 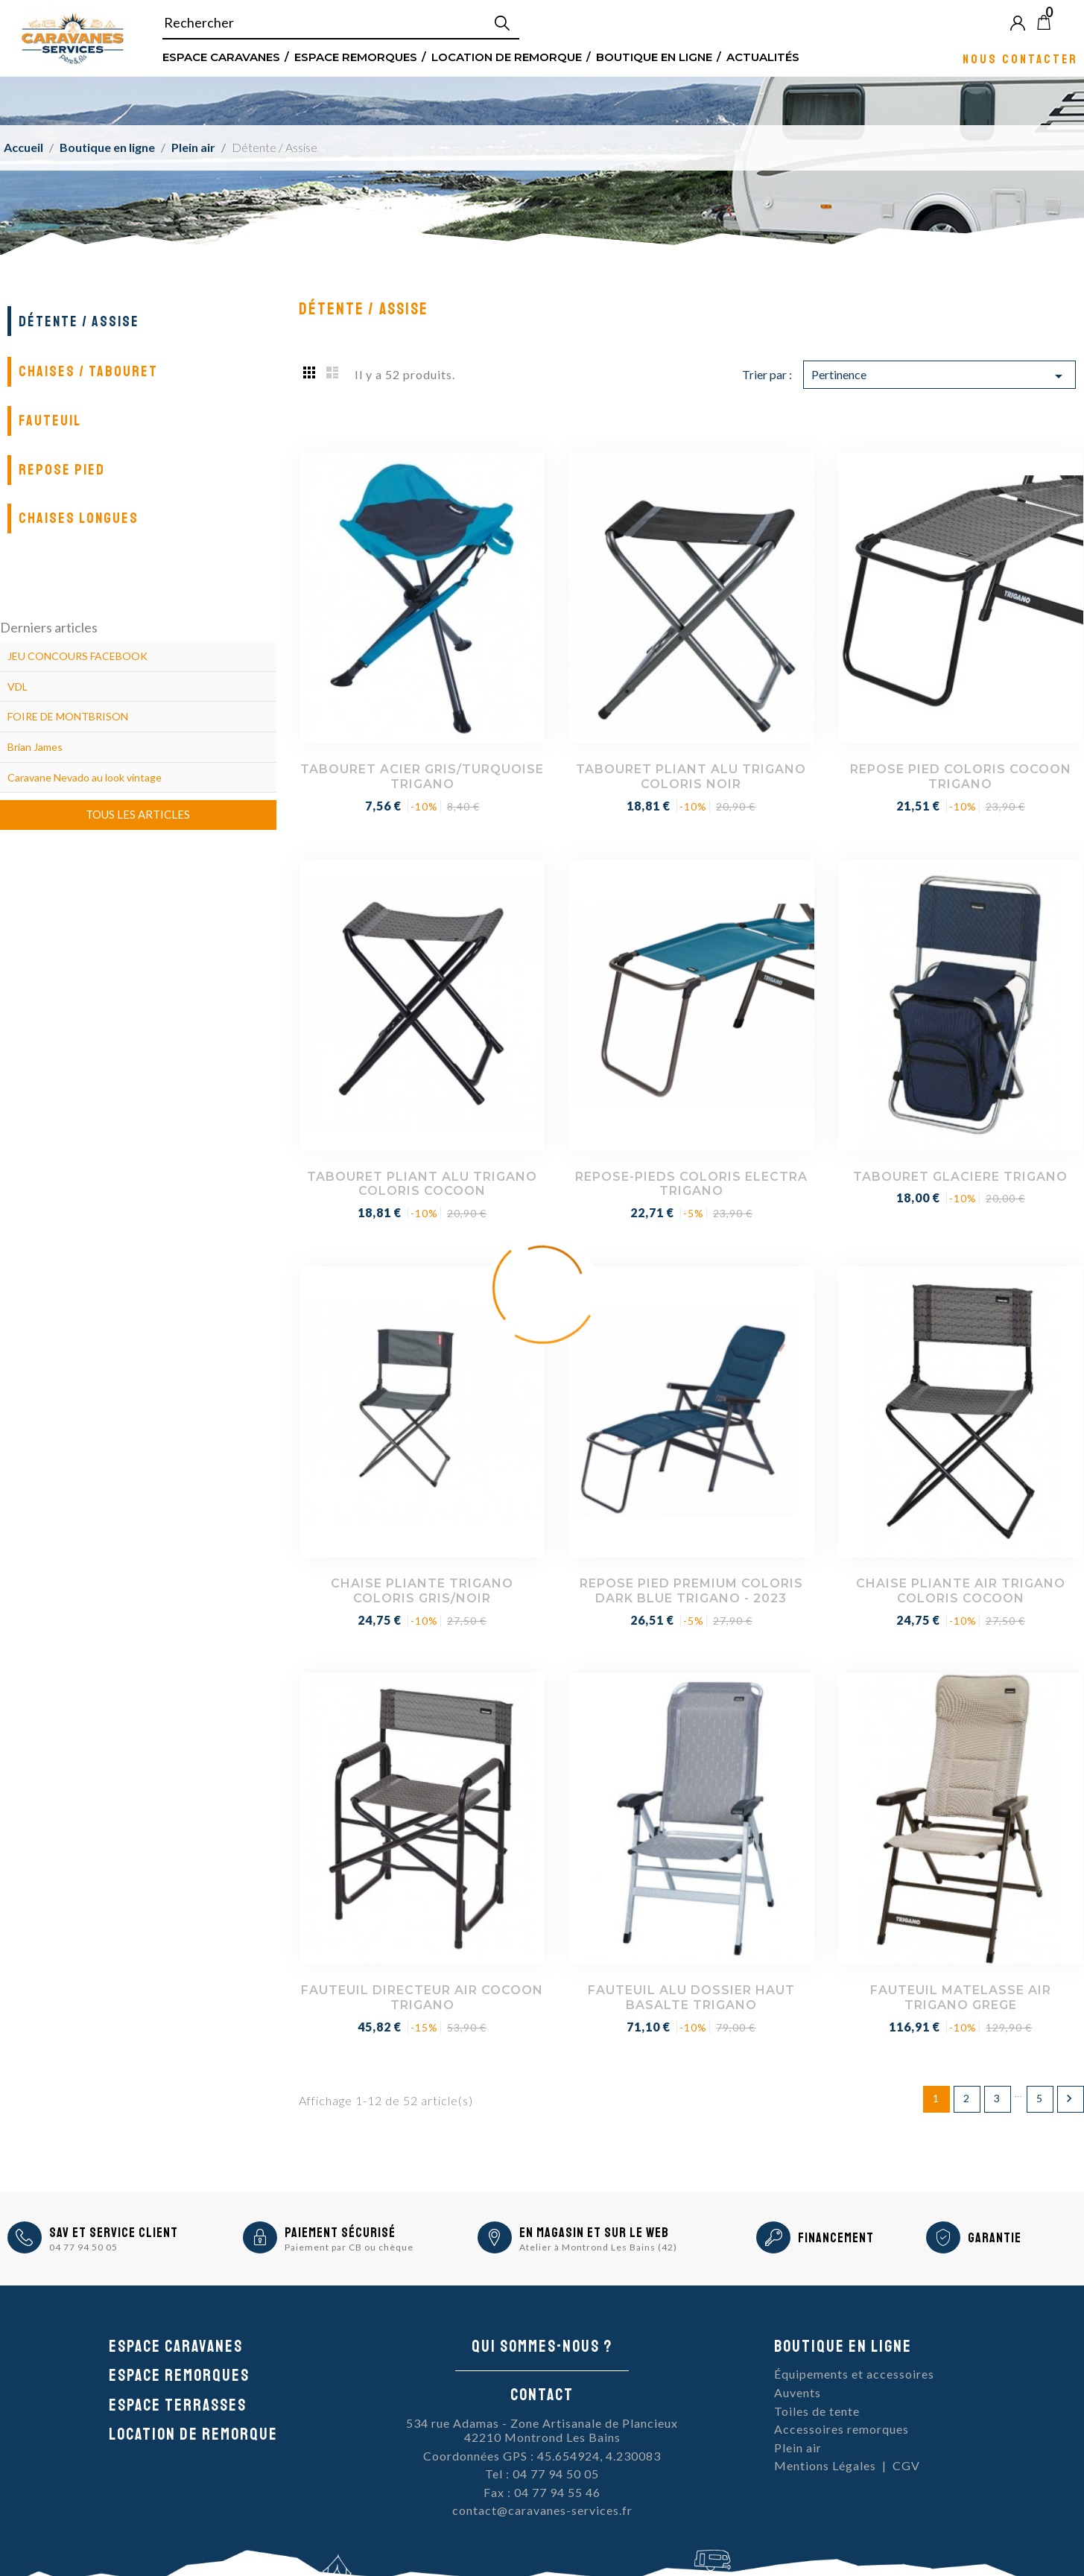 What do you see at coordinates (176, 2346) in the screenshot?
I see `Espace caravanes` at bounding box center [176, 2346].